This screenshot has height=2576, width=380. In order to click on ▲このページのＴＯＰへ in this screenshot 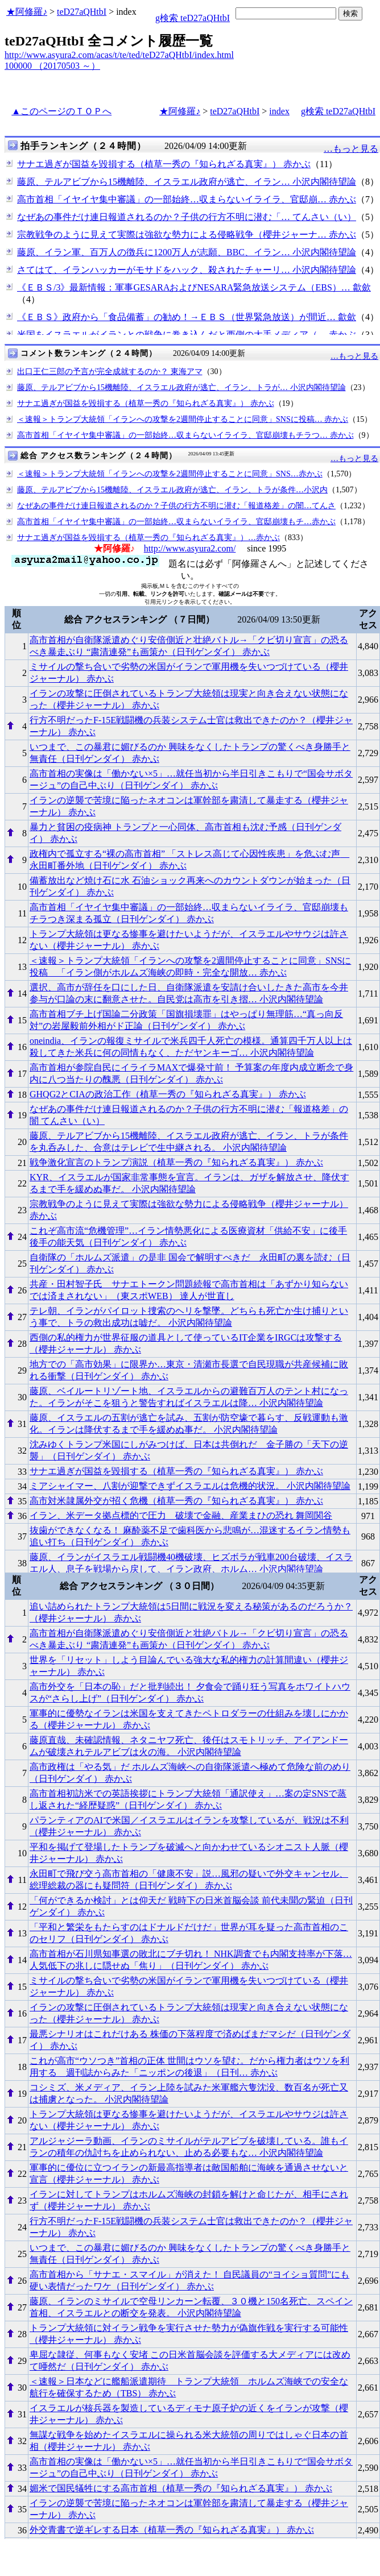, I will do `click(61, 111)`.